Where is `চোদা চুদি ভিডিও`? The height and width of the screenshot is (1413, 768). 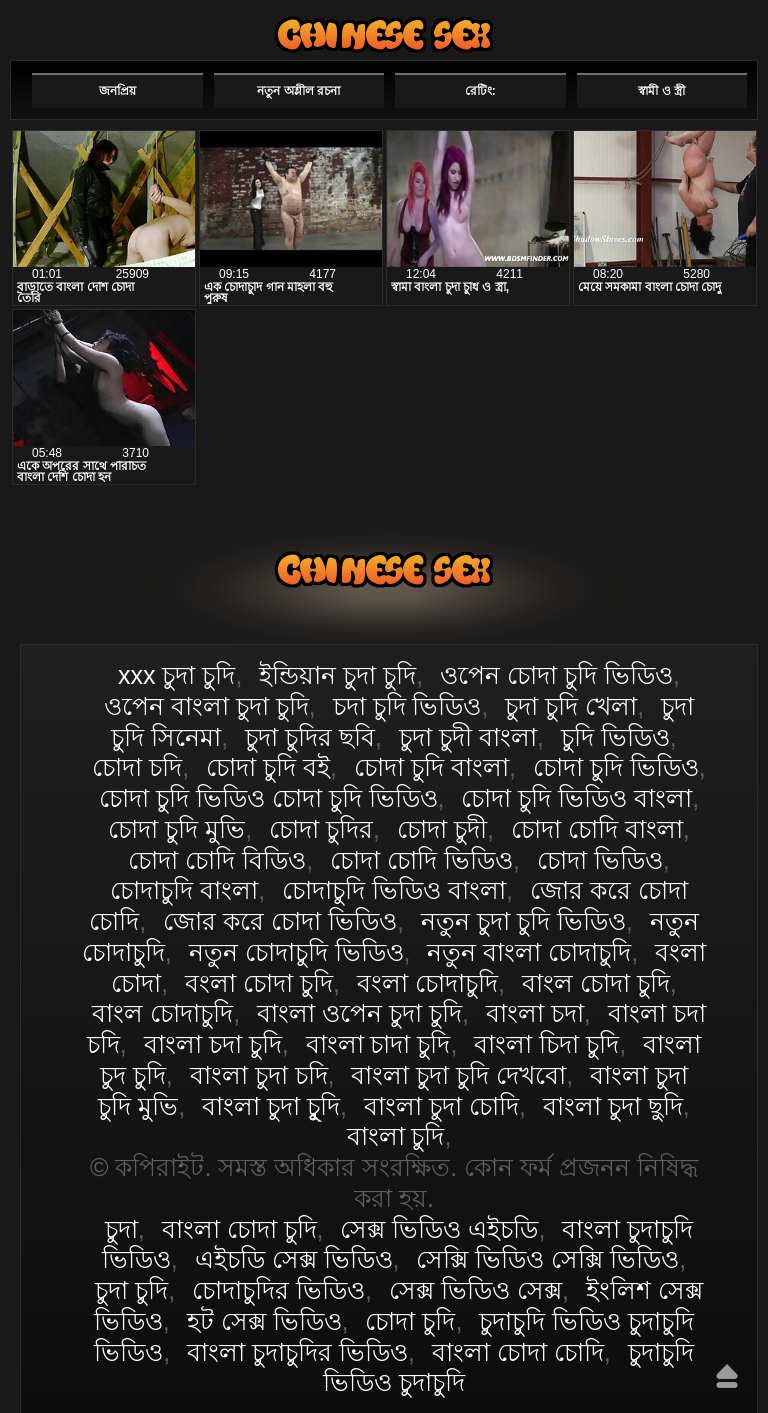
চোদা চুদি ভিডিও is located at coordinates (616, 767).